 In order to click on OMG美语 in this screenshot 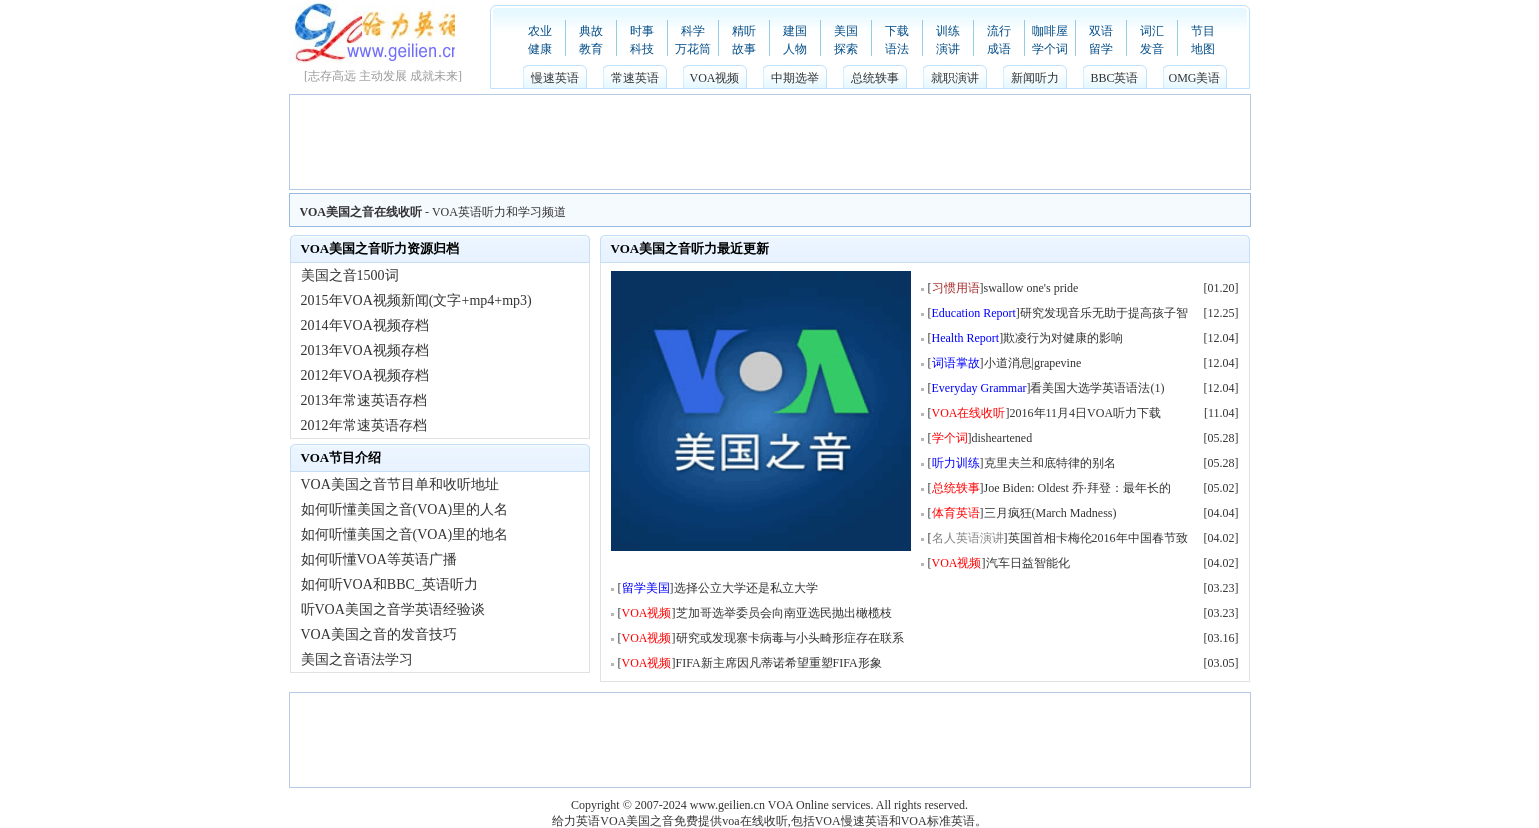, I will do `click(1194, 78)`.